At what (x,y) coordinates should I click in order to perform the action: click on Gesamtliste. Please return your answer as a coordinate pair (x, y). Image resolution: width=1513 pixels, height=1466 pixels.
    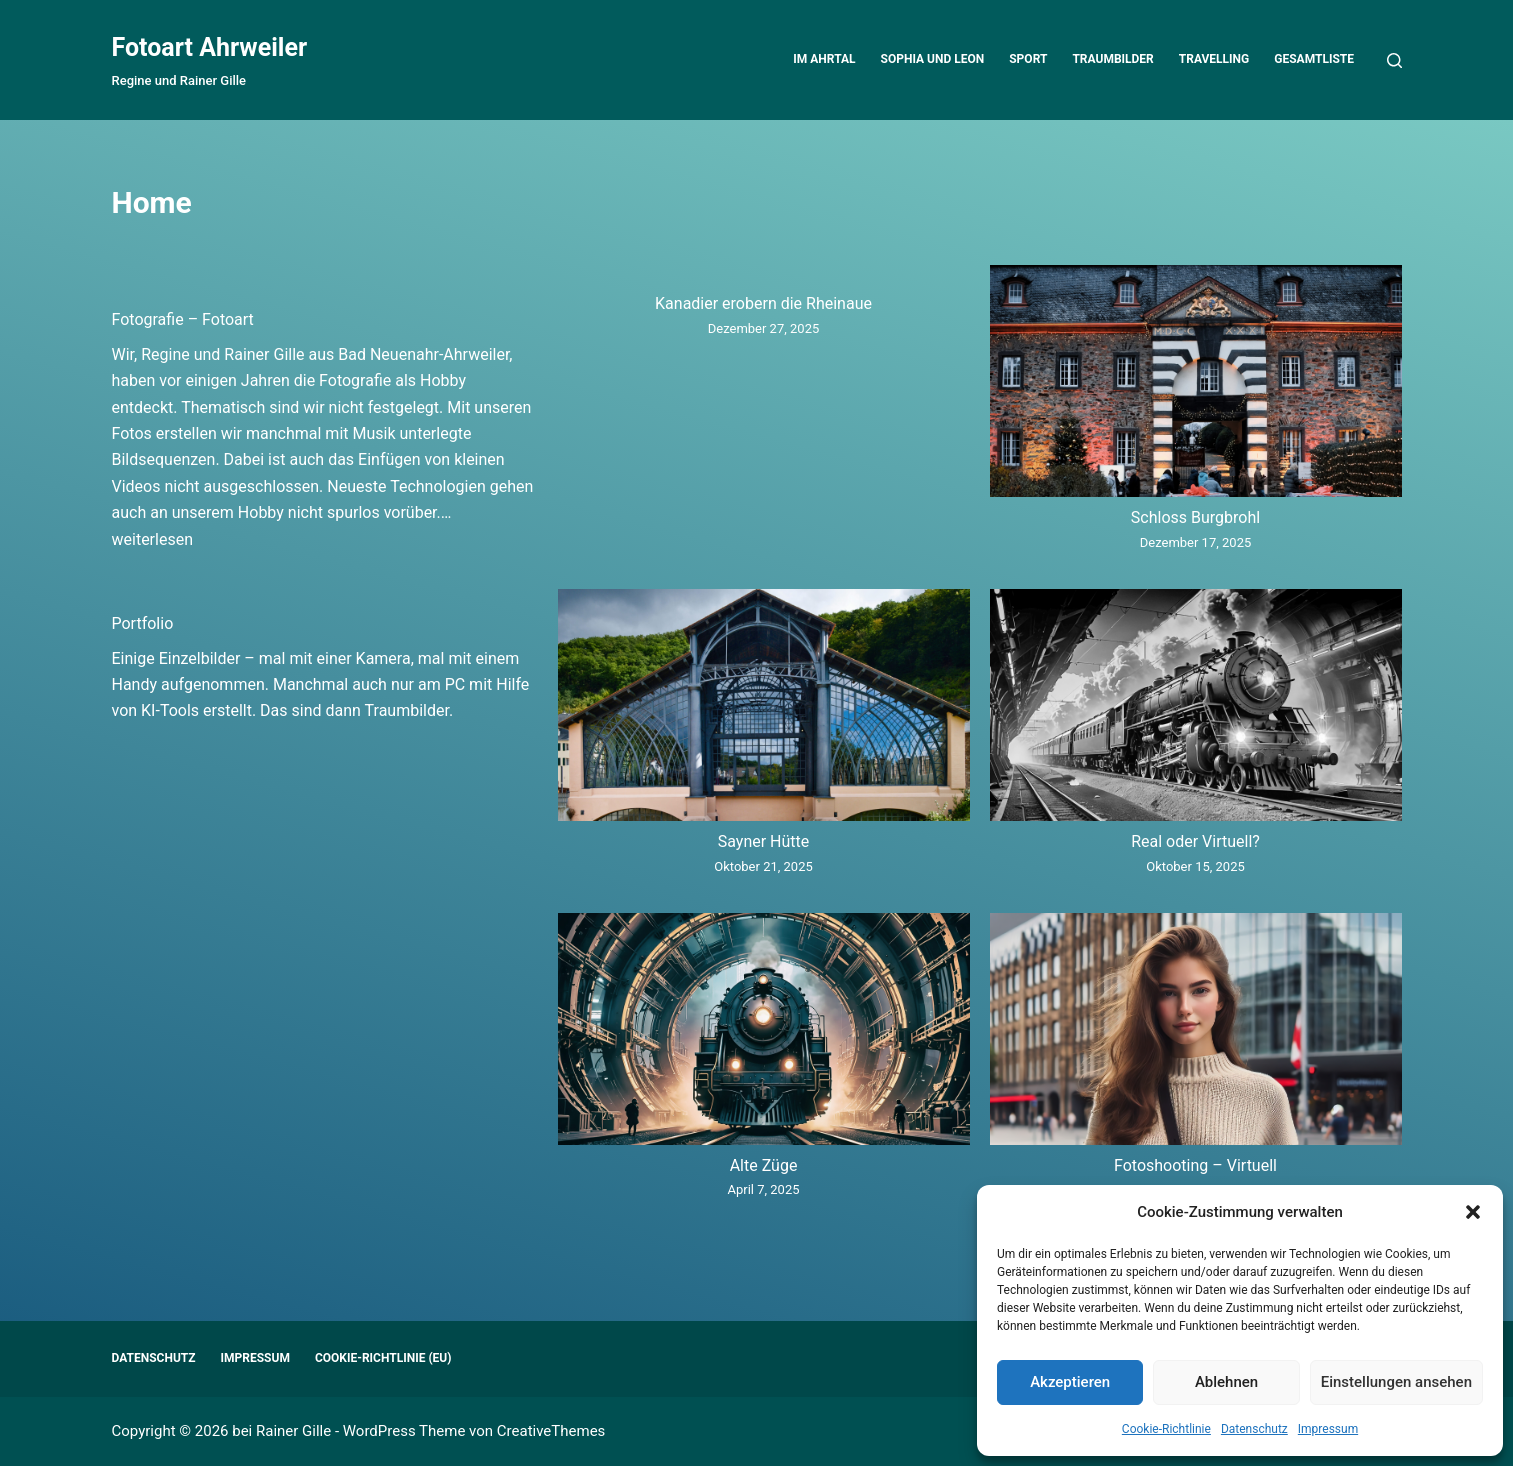
    Looking at the image, I should click on (1314, 59).